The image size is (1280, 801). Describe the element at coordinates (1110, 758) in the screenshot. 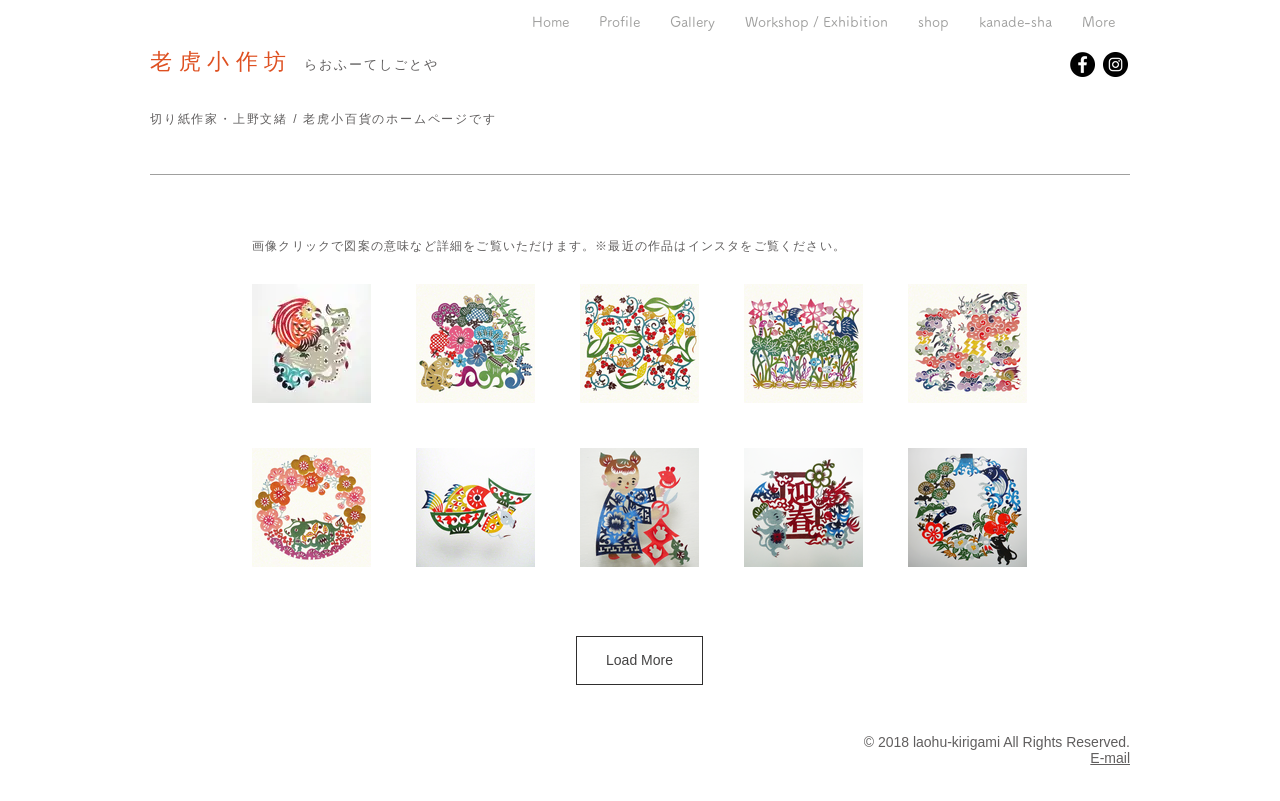

I see `E-mail` at that location.